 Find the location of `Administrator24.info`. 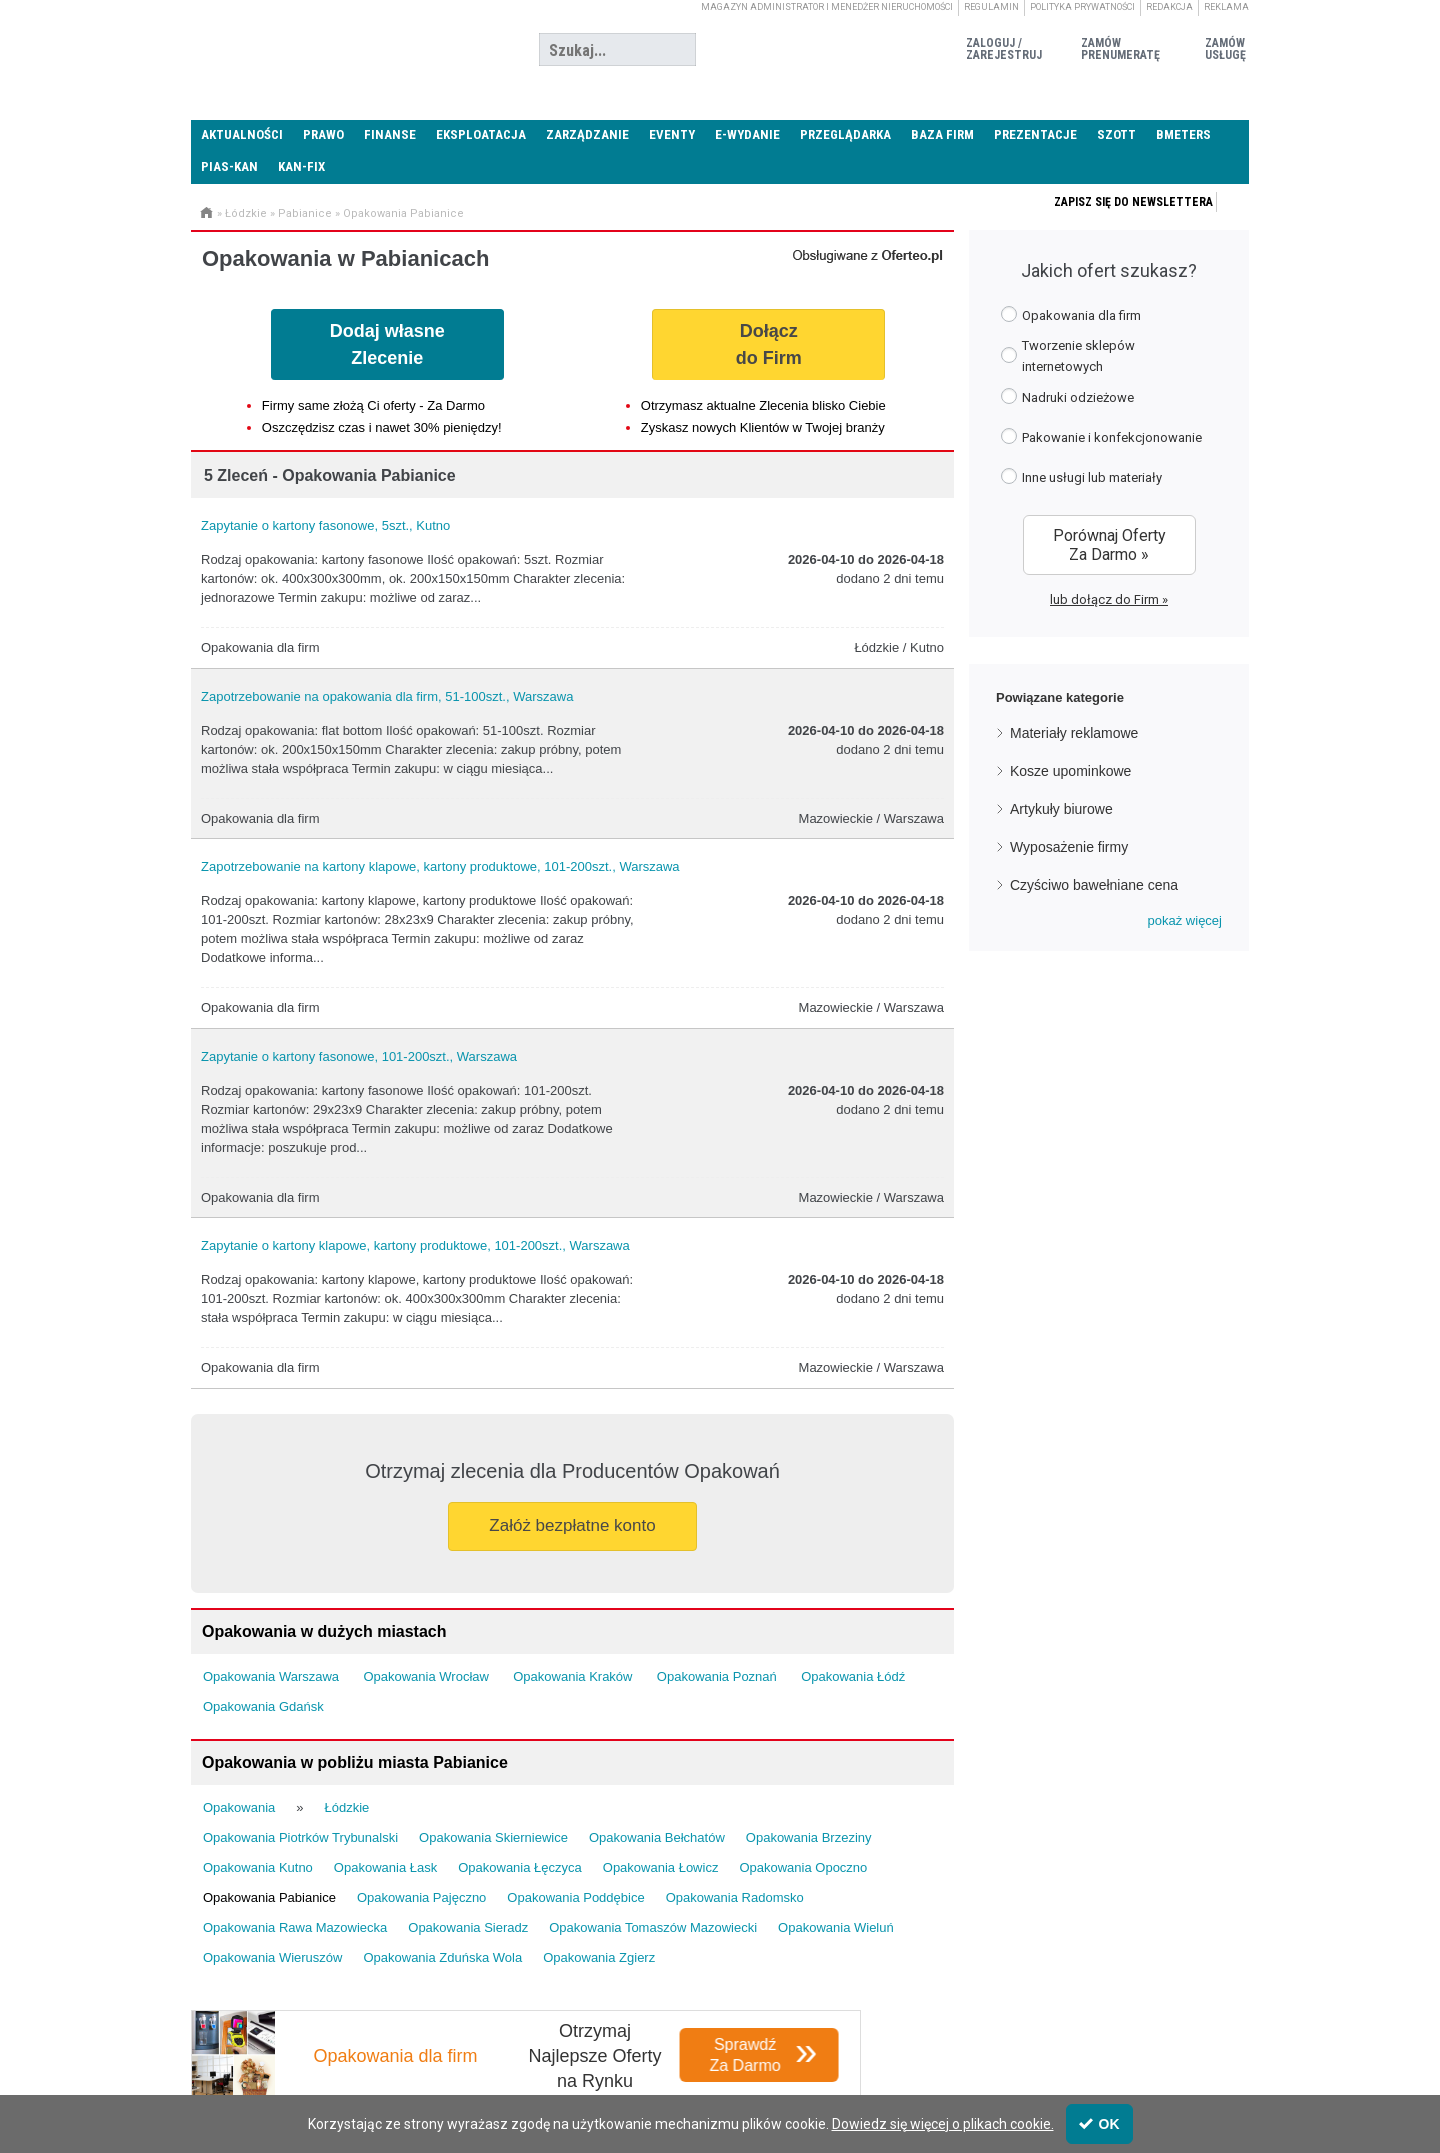

Administrator24.info is located at coordinates (341, 50).